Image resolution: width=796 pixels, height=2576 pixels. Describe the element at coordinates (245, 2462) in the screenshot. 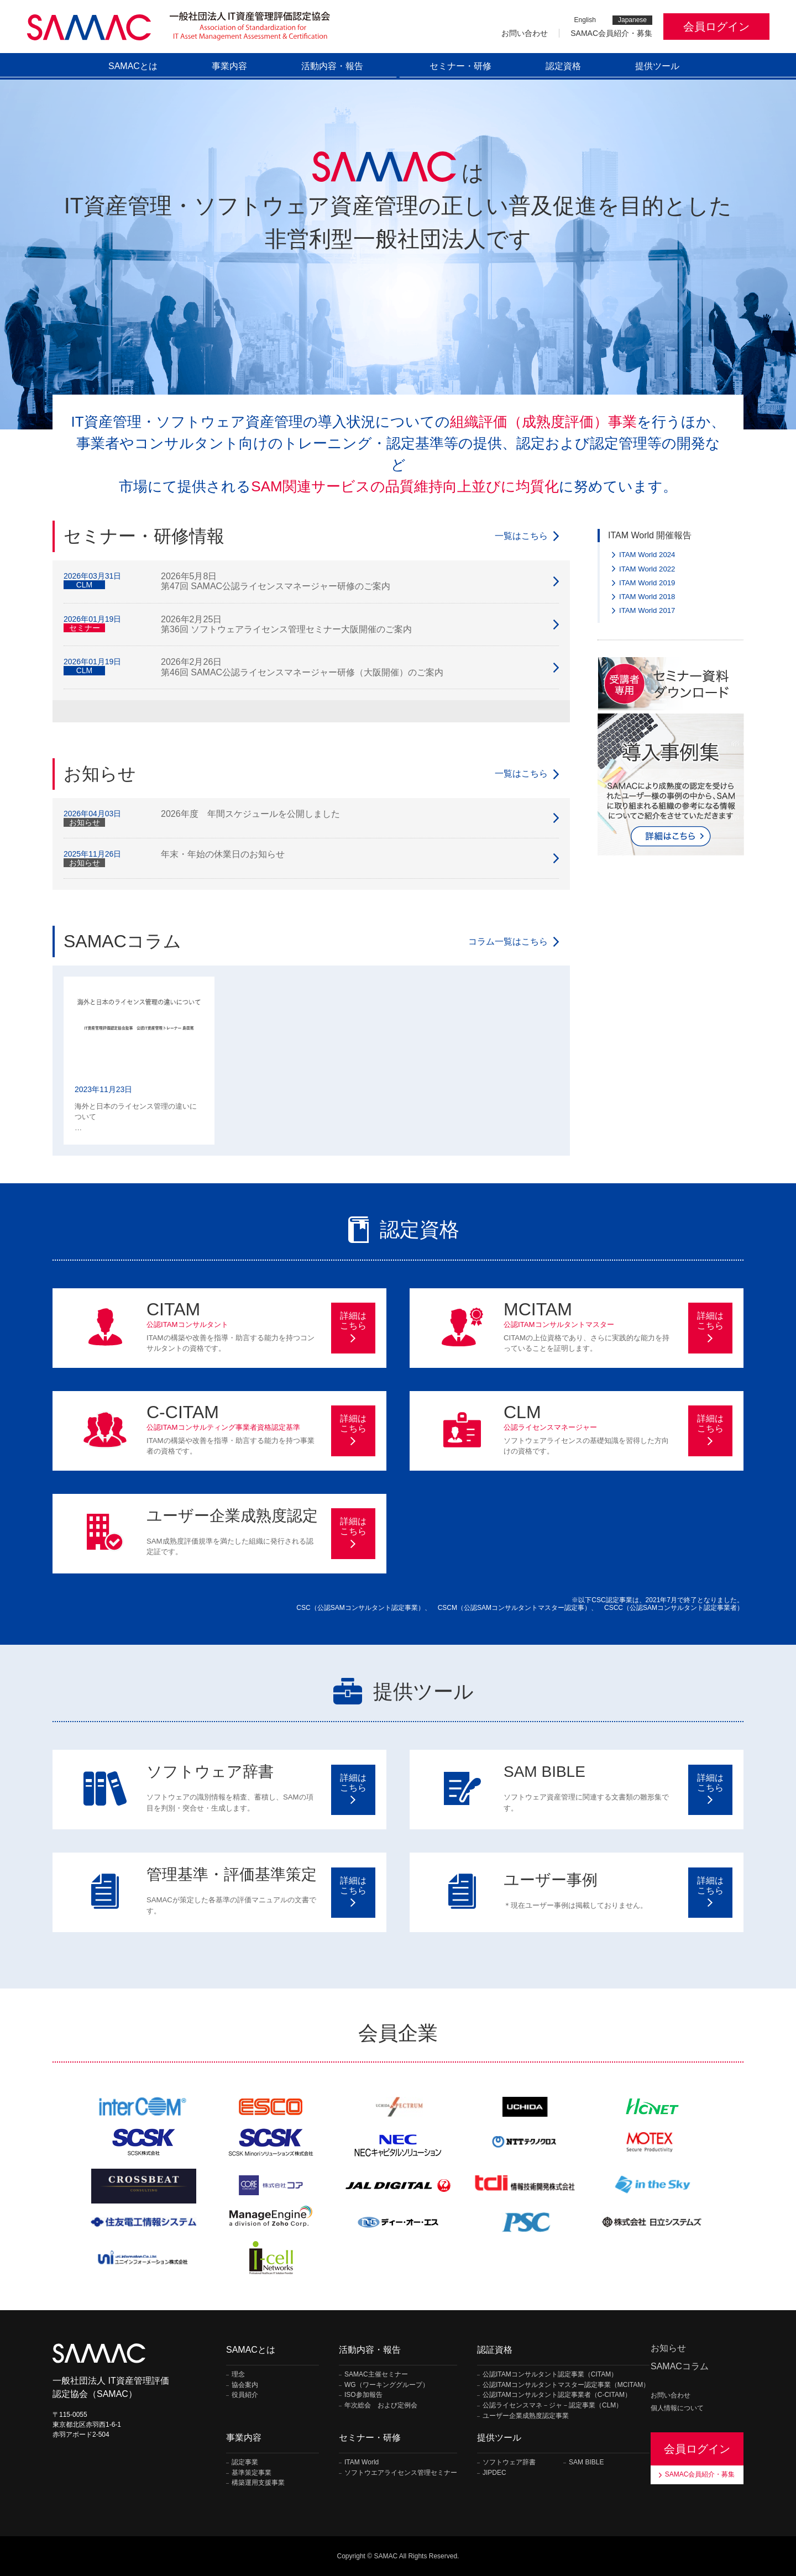

I see `認定事業` at that location.